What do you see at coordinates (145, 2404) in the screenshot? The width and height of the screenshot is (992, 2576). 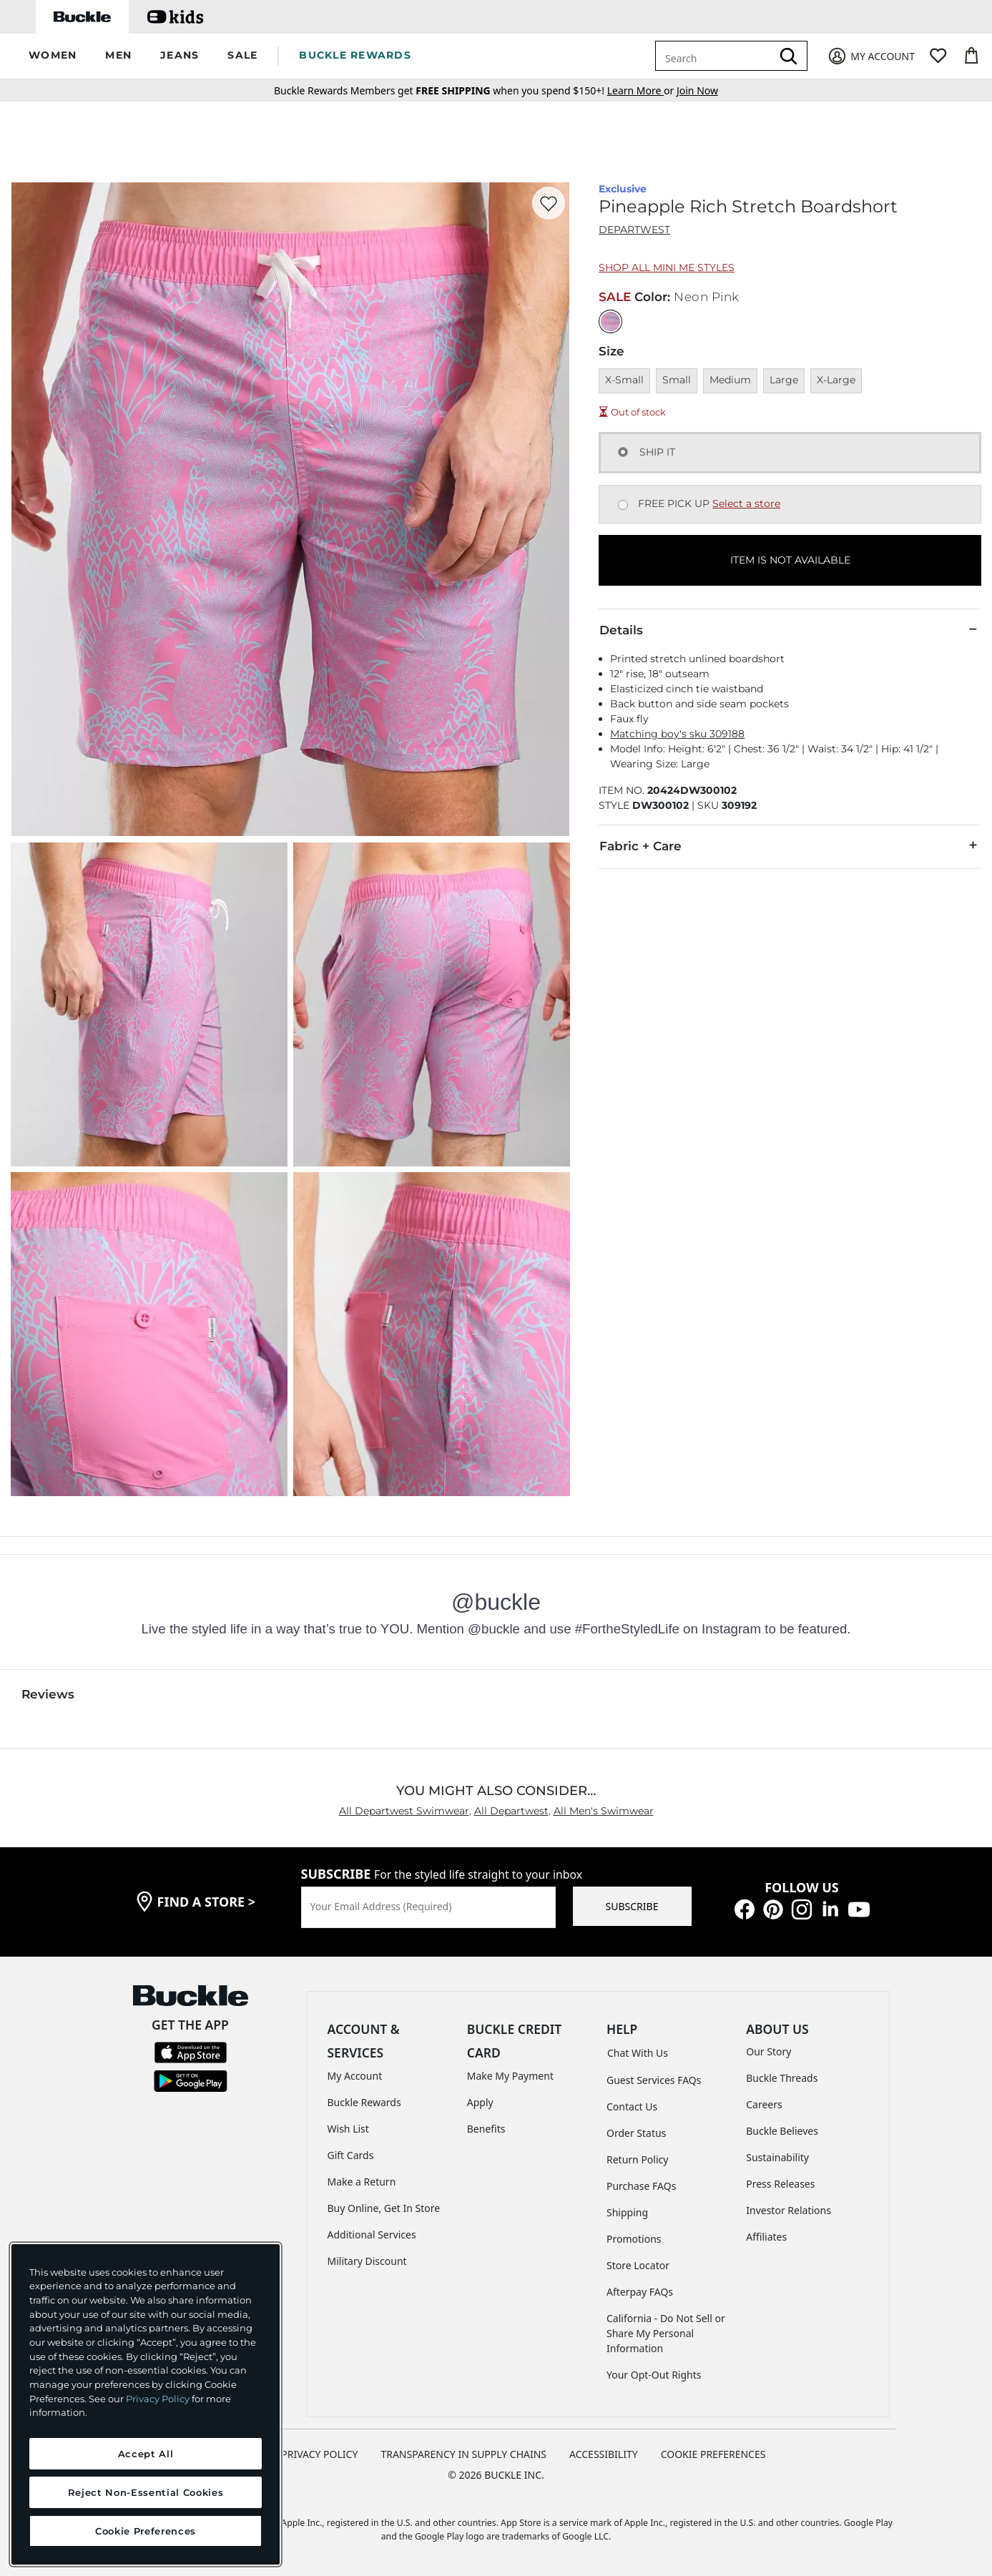 I see `[region]` at bounding box center [145, 2404].